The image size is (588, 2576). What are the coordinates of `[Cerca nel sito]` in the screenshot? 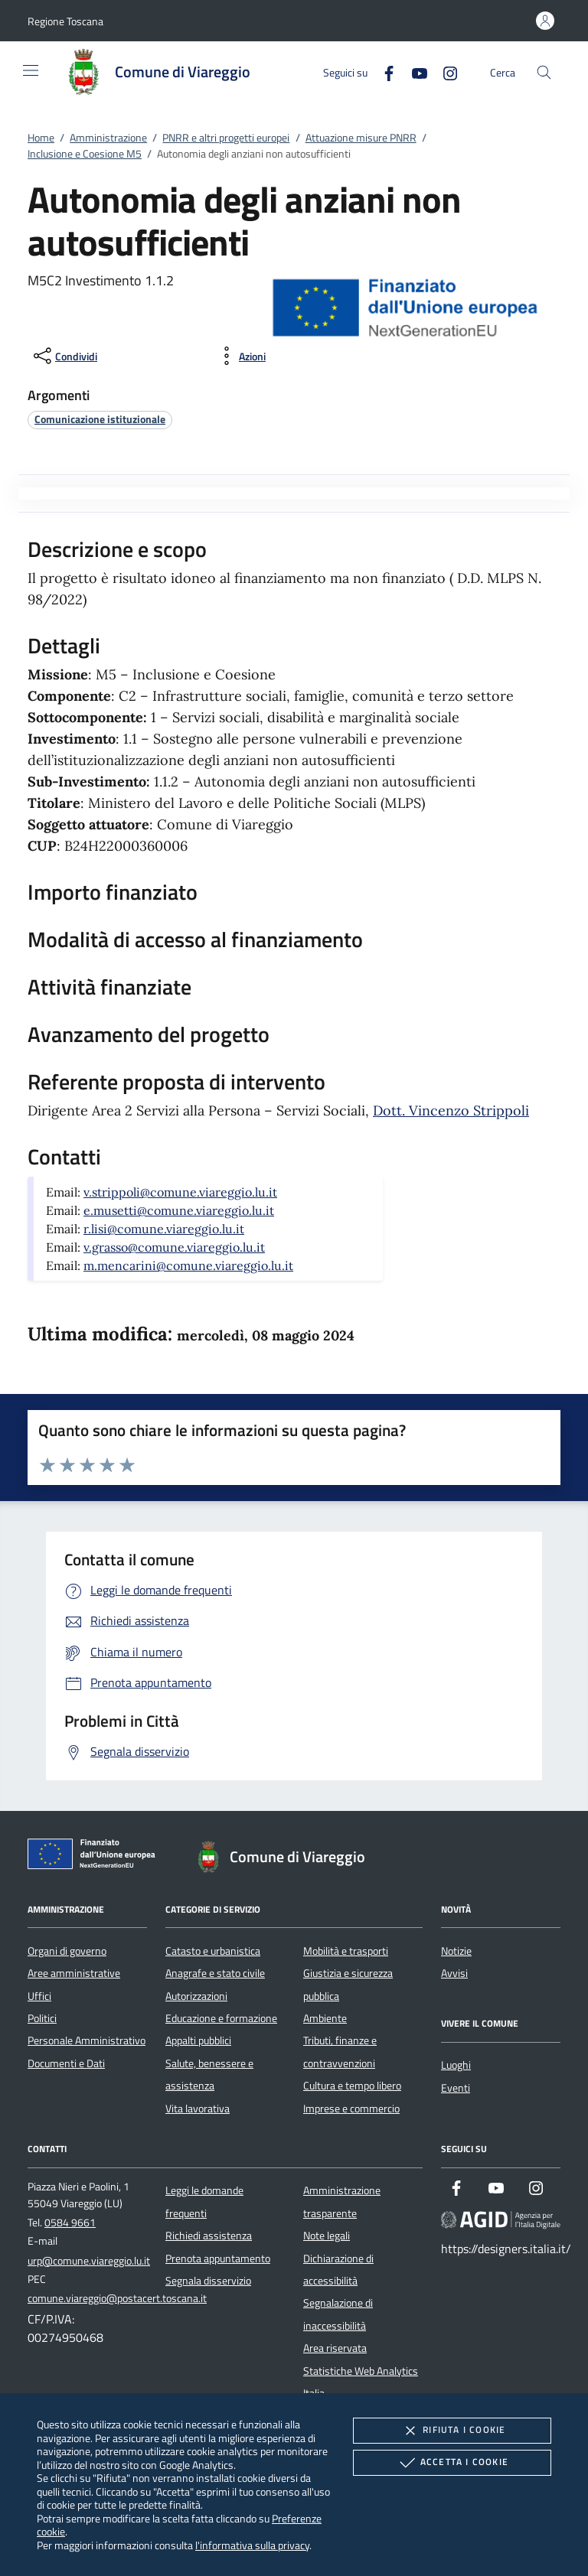 It's located at (544, 72).